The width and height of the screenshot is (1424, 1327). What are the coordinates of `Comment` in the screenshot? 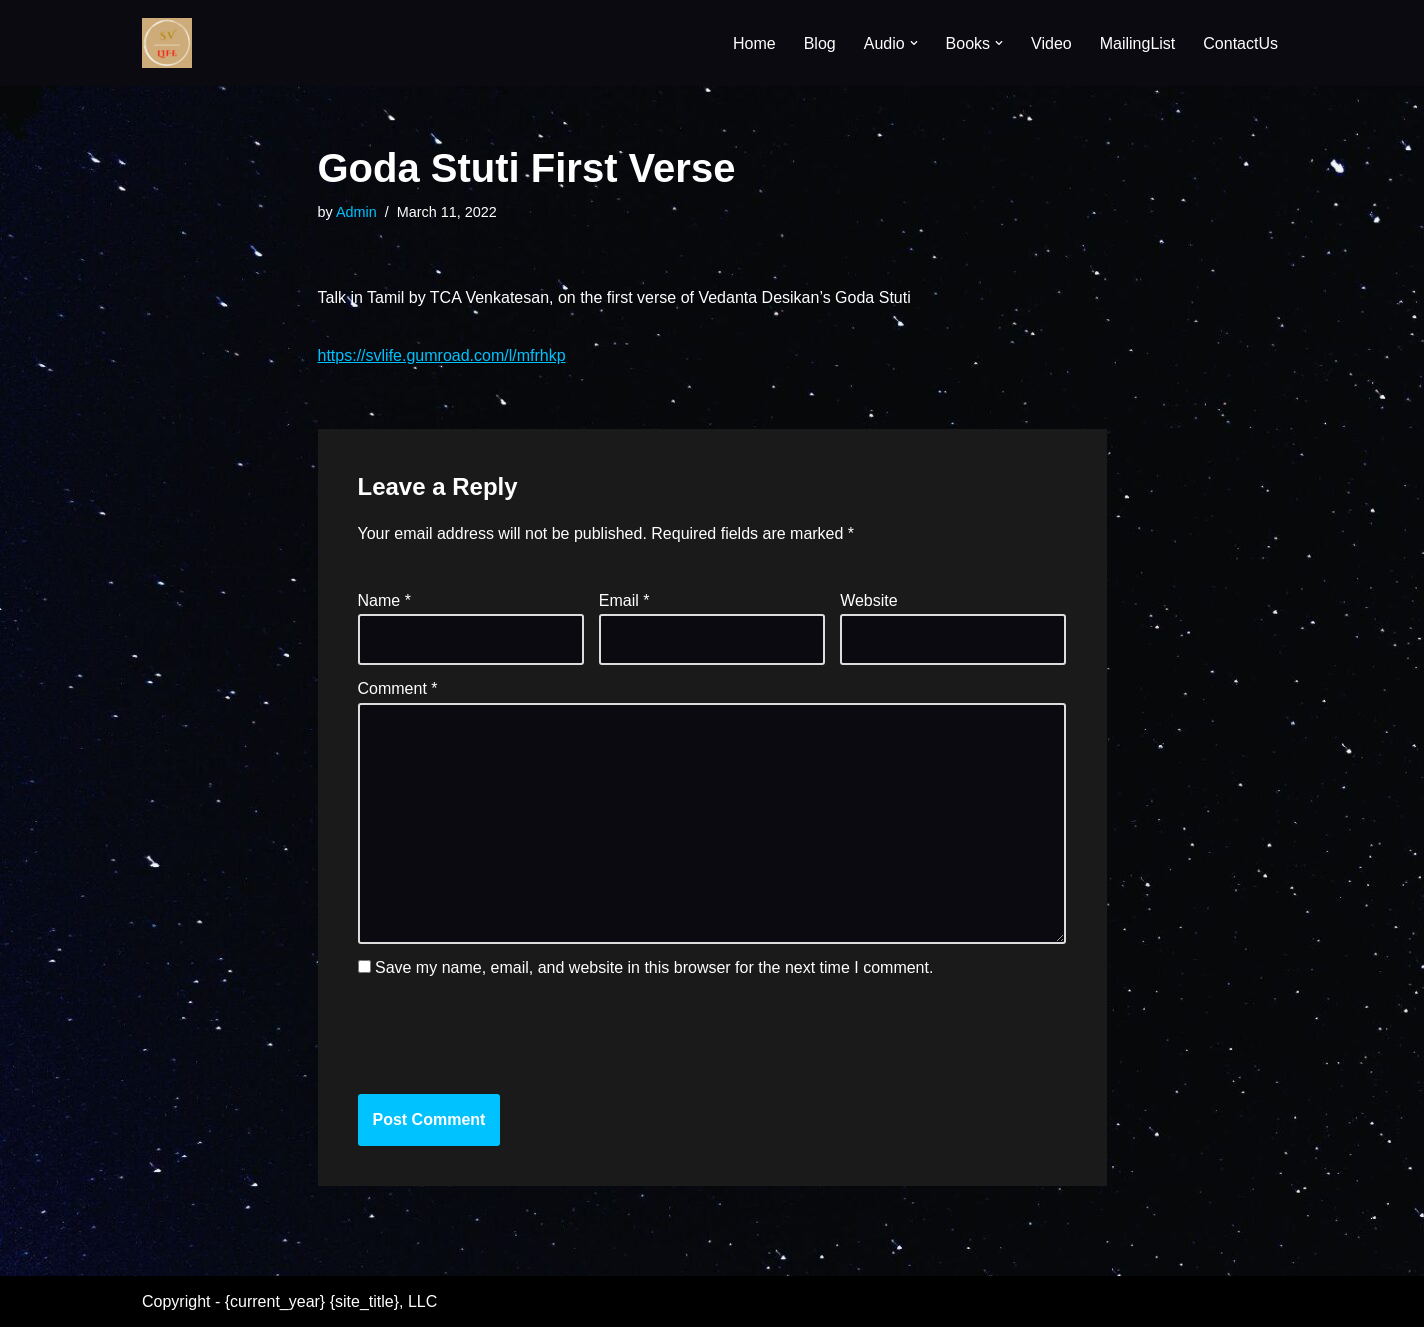 It's located at (398, 688).